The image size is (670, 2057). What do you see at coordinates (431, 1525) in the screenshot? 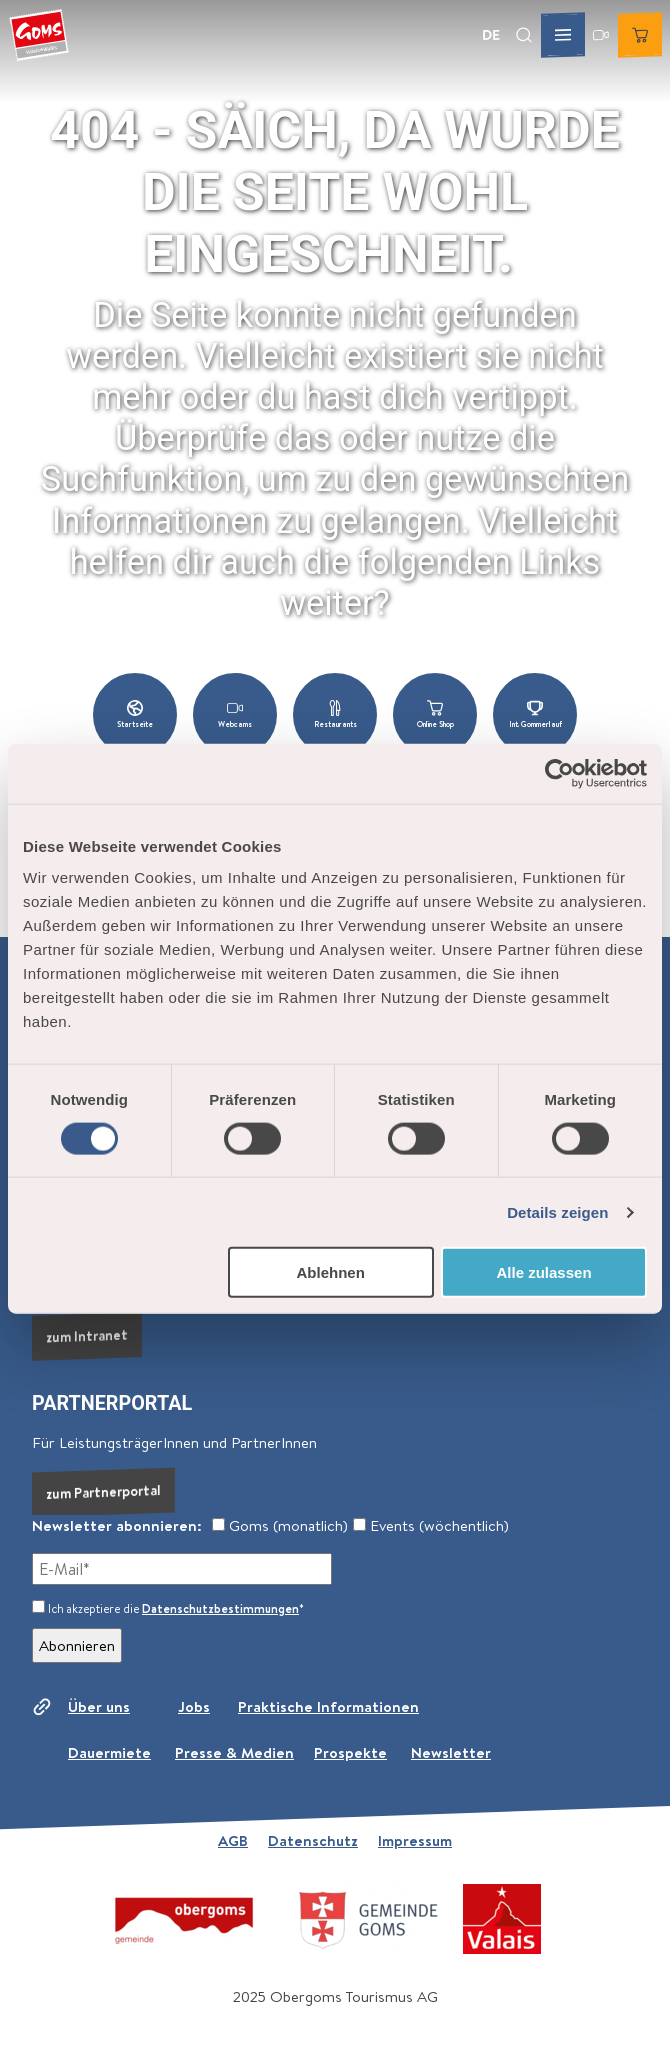
I see `Events (wöchentlich)` at bounding box center [431, 1525].